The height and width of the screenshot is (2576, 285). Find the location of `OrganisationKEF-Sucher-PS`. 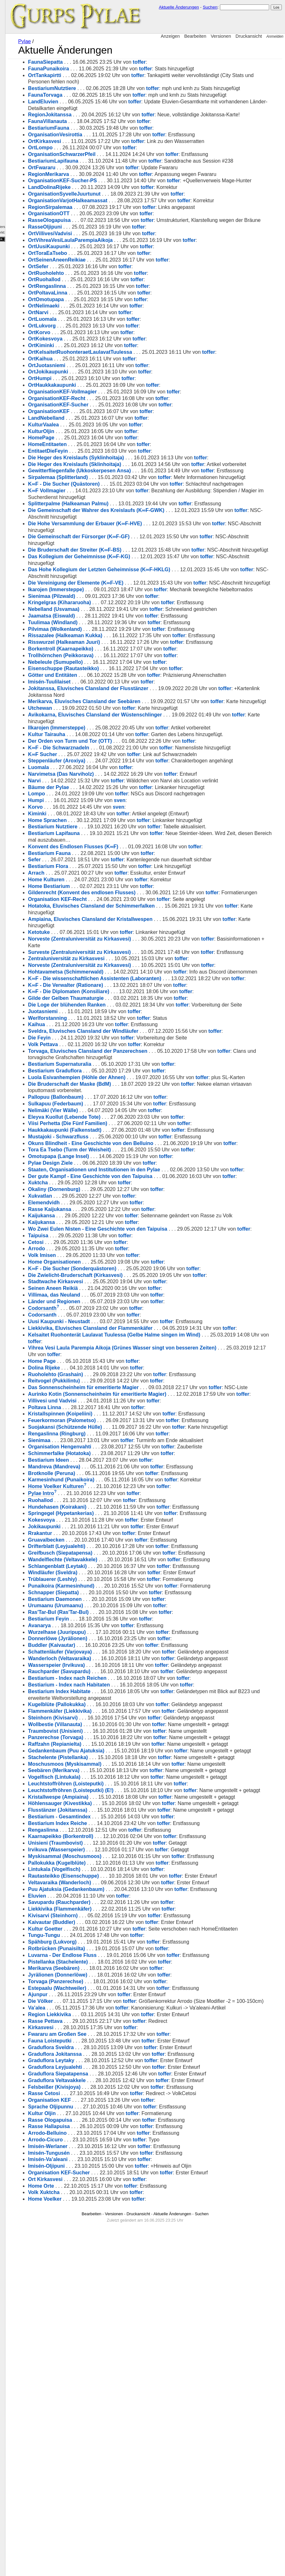

OrganisationKEF-Sucher-PS is located at coordinates (112, 207).